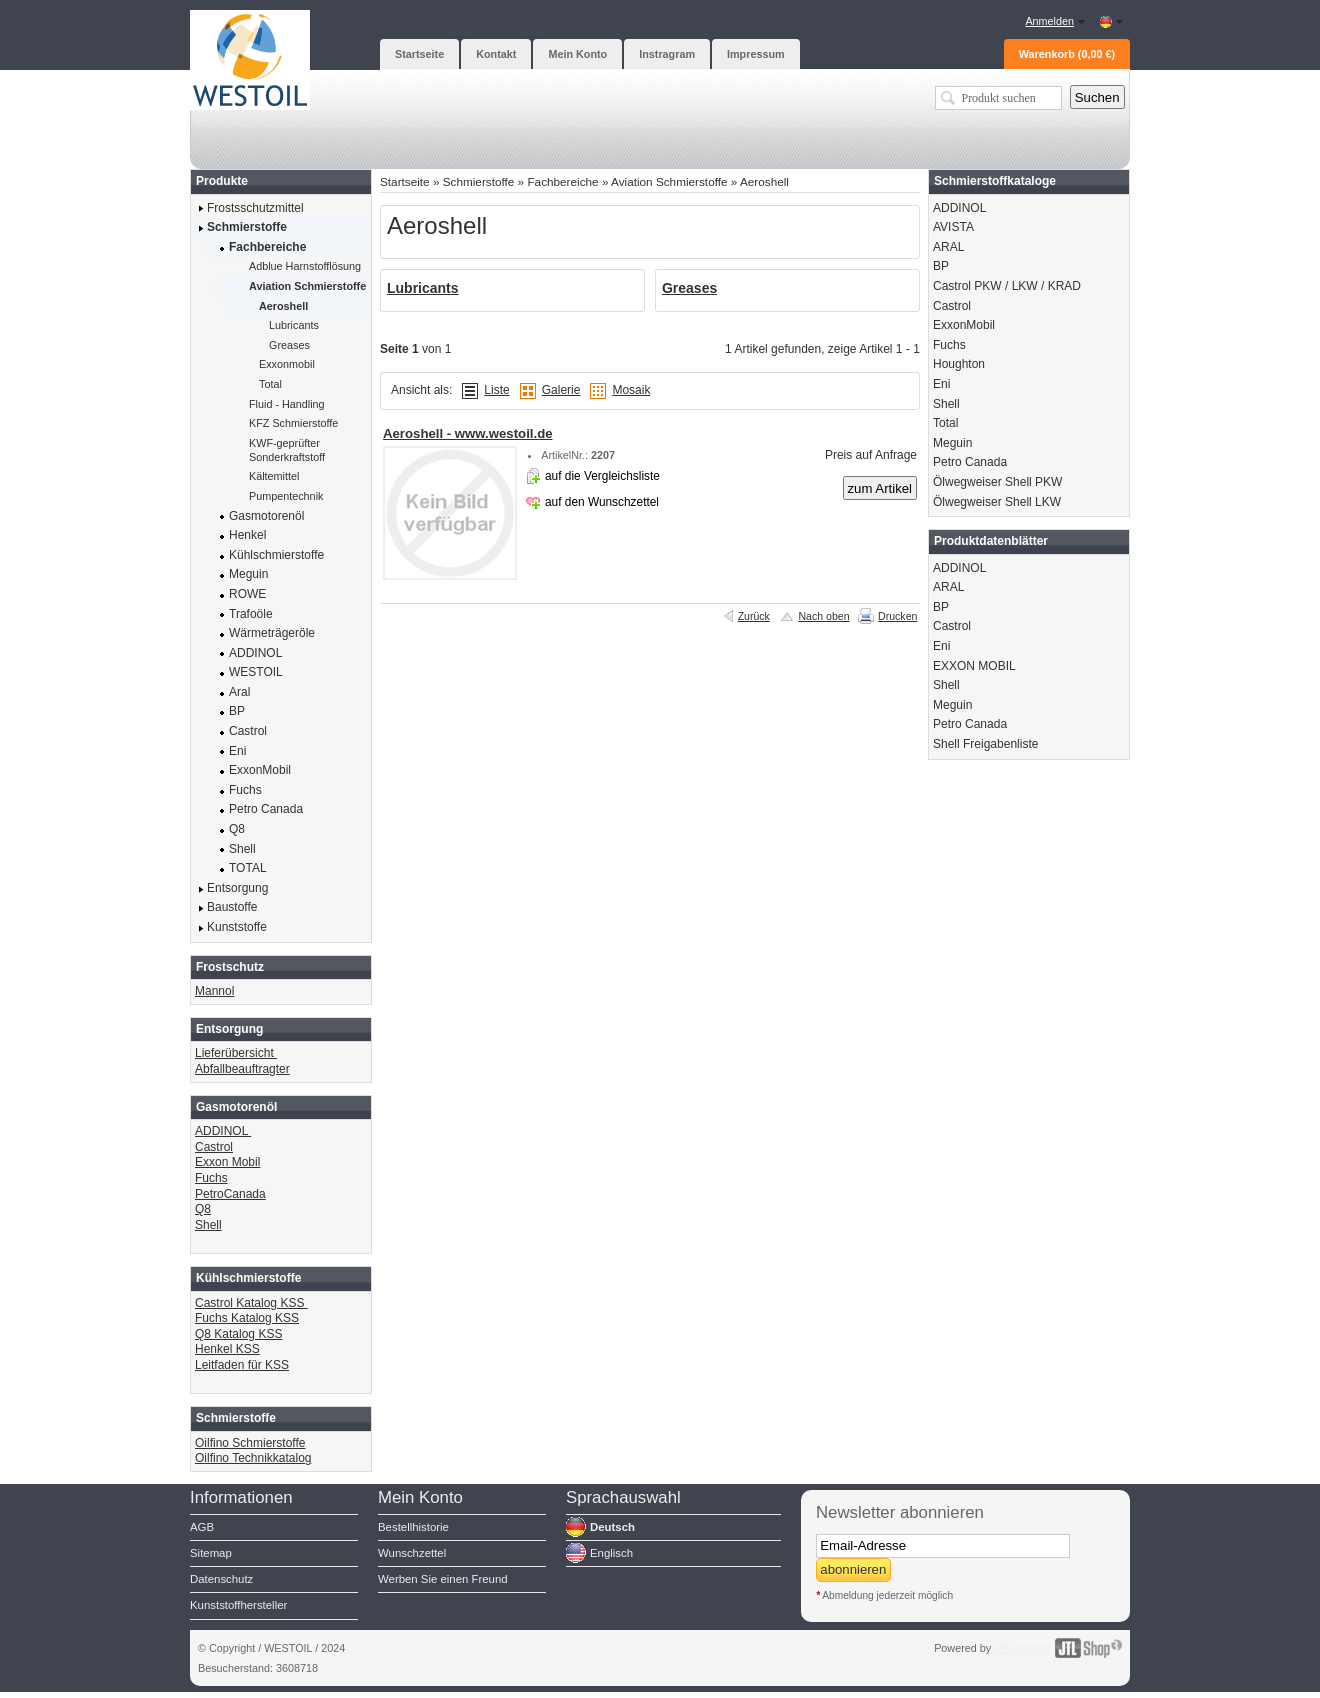 Image resolution: width=1320 pixels, height=1698 pixels. Describe the element at coordinates (211, 1553) in the screenshot. I see `Sitemap` at that location.